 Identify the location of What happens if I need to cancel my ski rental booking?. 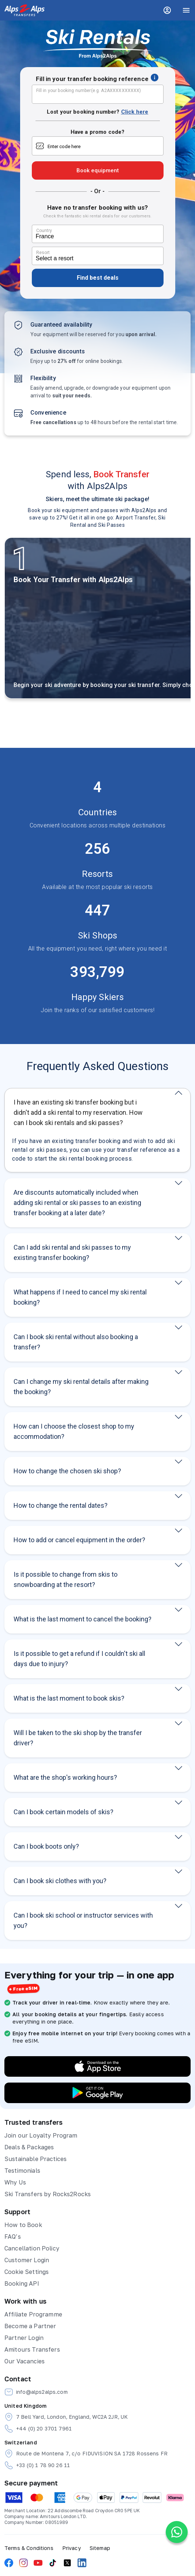
(80, 1297).